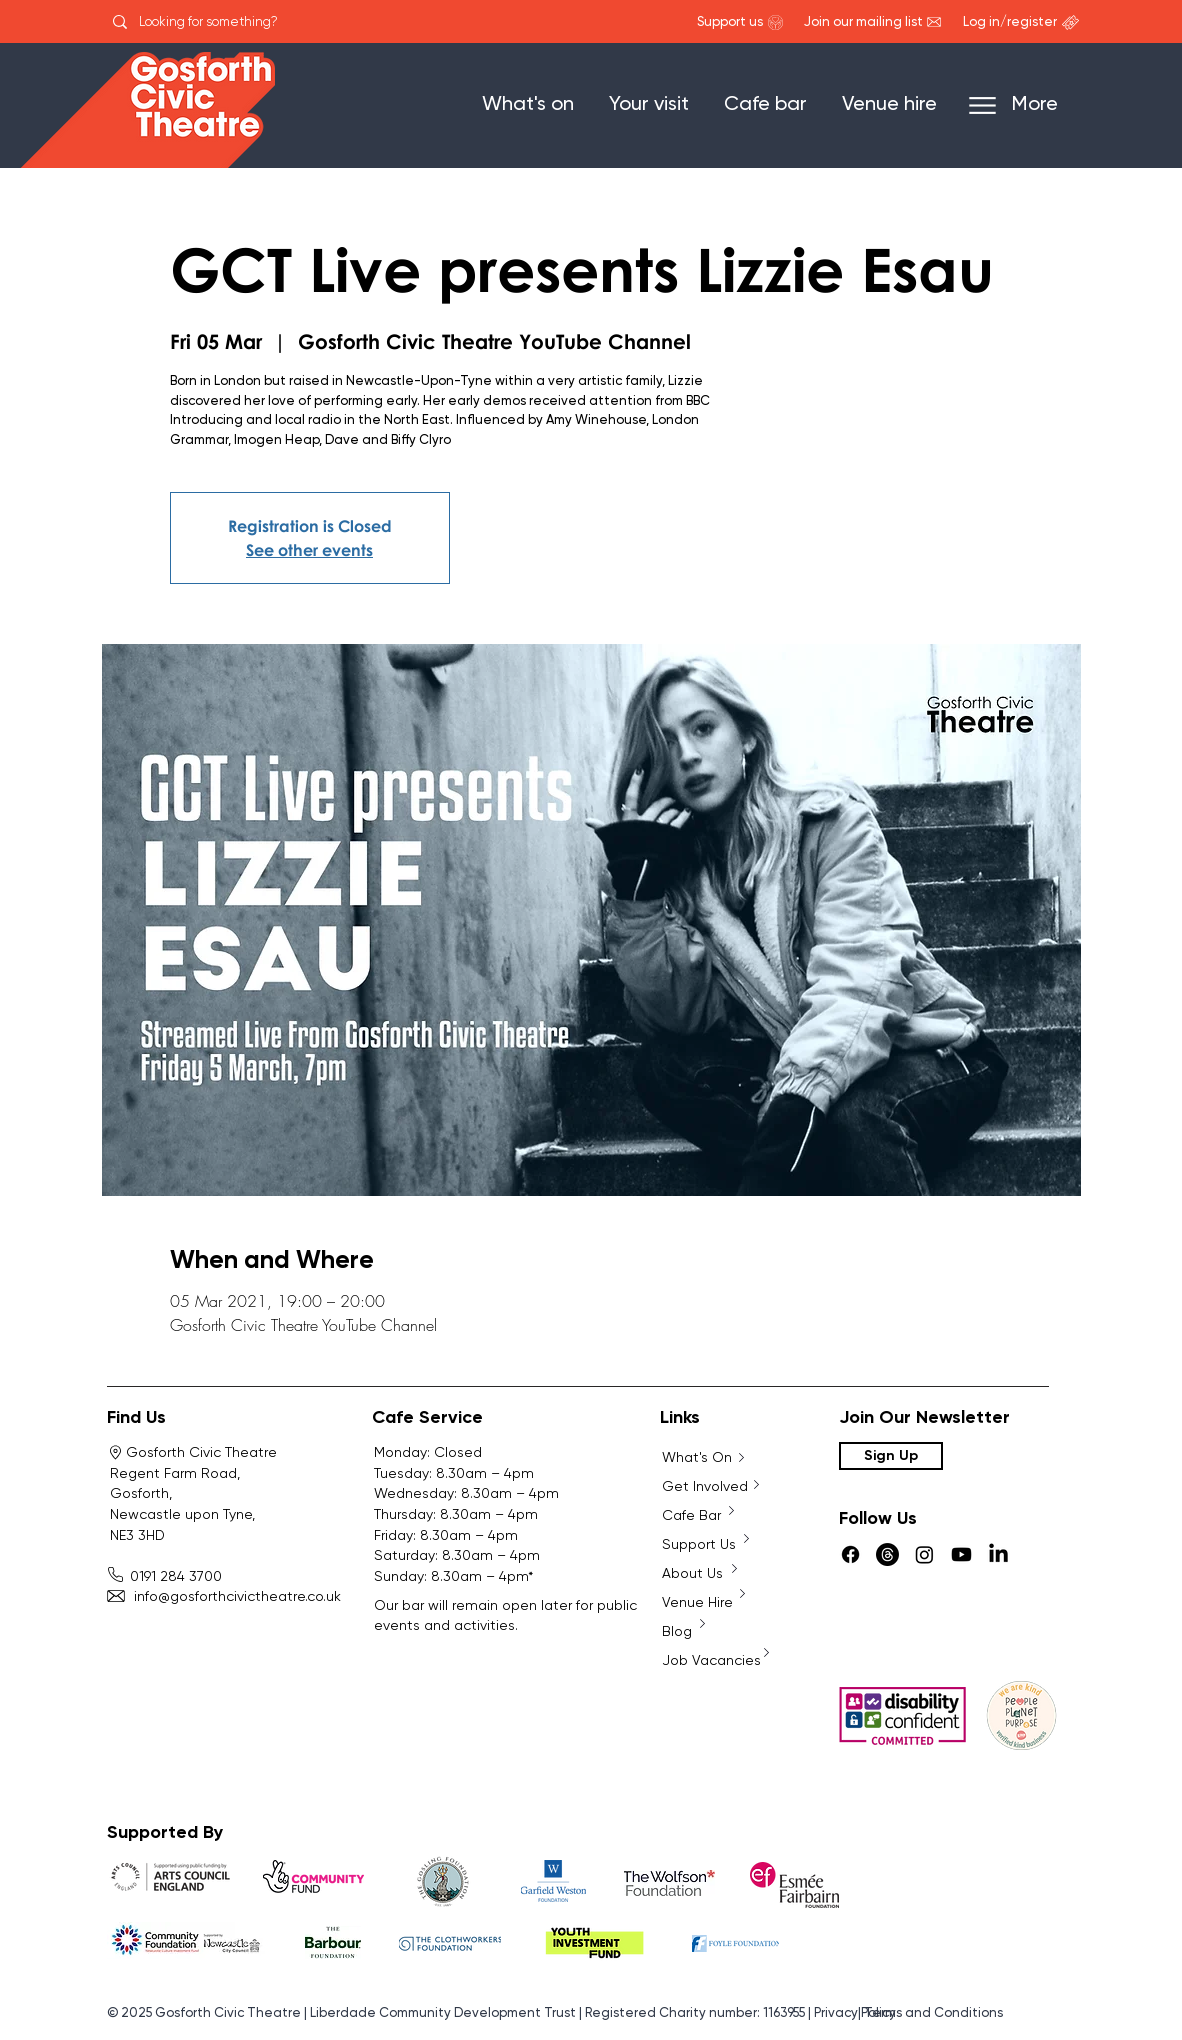 The width and height of the screenshot is (1182, 2040). Describe the element at coordinates (225, 1596) in the screenshot. I see `info@gosforthcivictheatre.co.uk` at that location.